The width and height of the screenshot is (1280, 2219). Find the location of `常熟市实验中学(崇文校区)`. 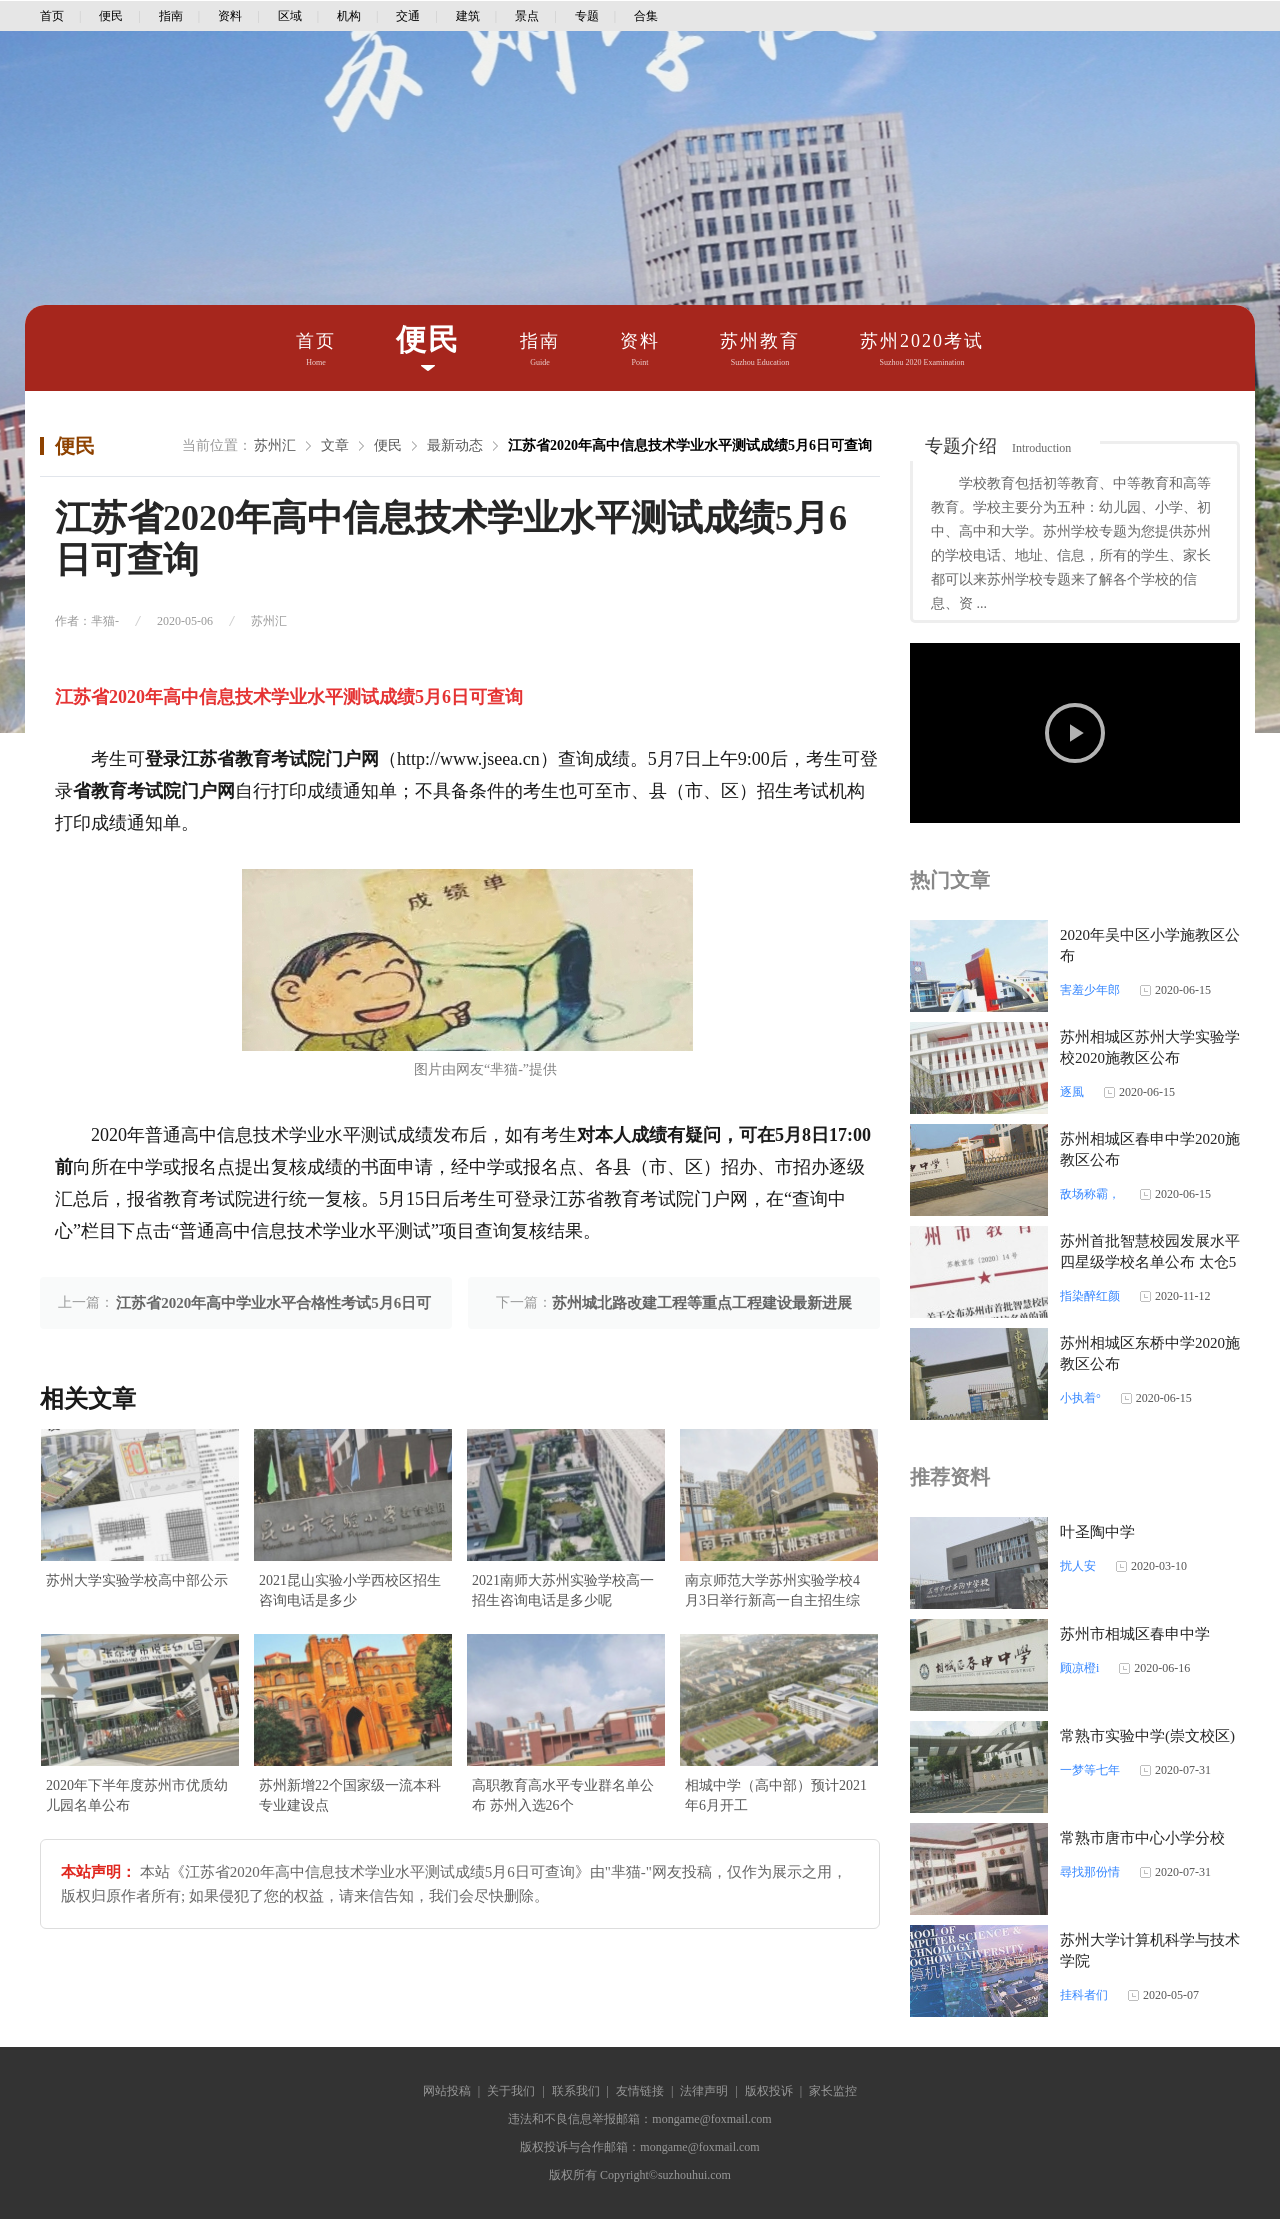

常熟市实验中学(崇文校区) is located at coordinates (1147, 1736).